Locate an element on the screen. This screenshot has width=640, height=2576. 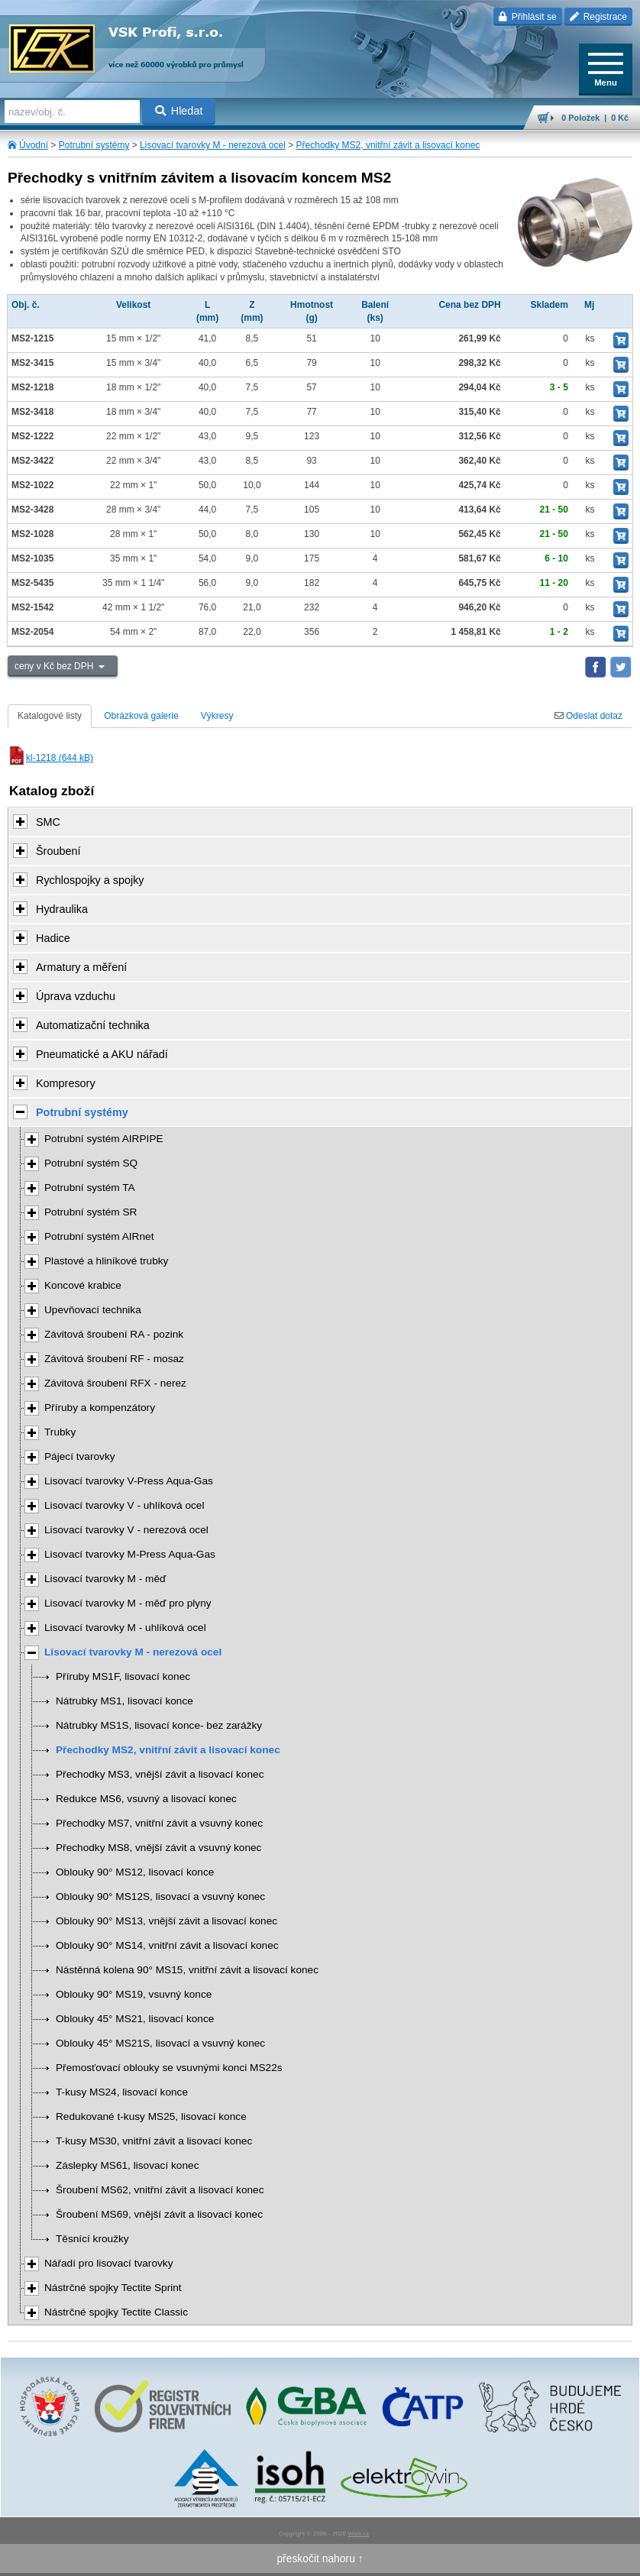
Odeslat dotaz [tab] is located at coordinates (588, 715).